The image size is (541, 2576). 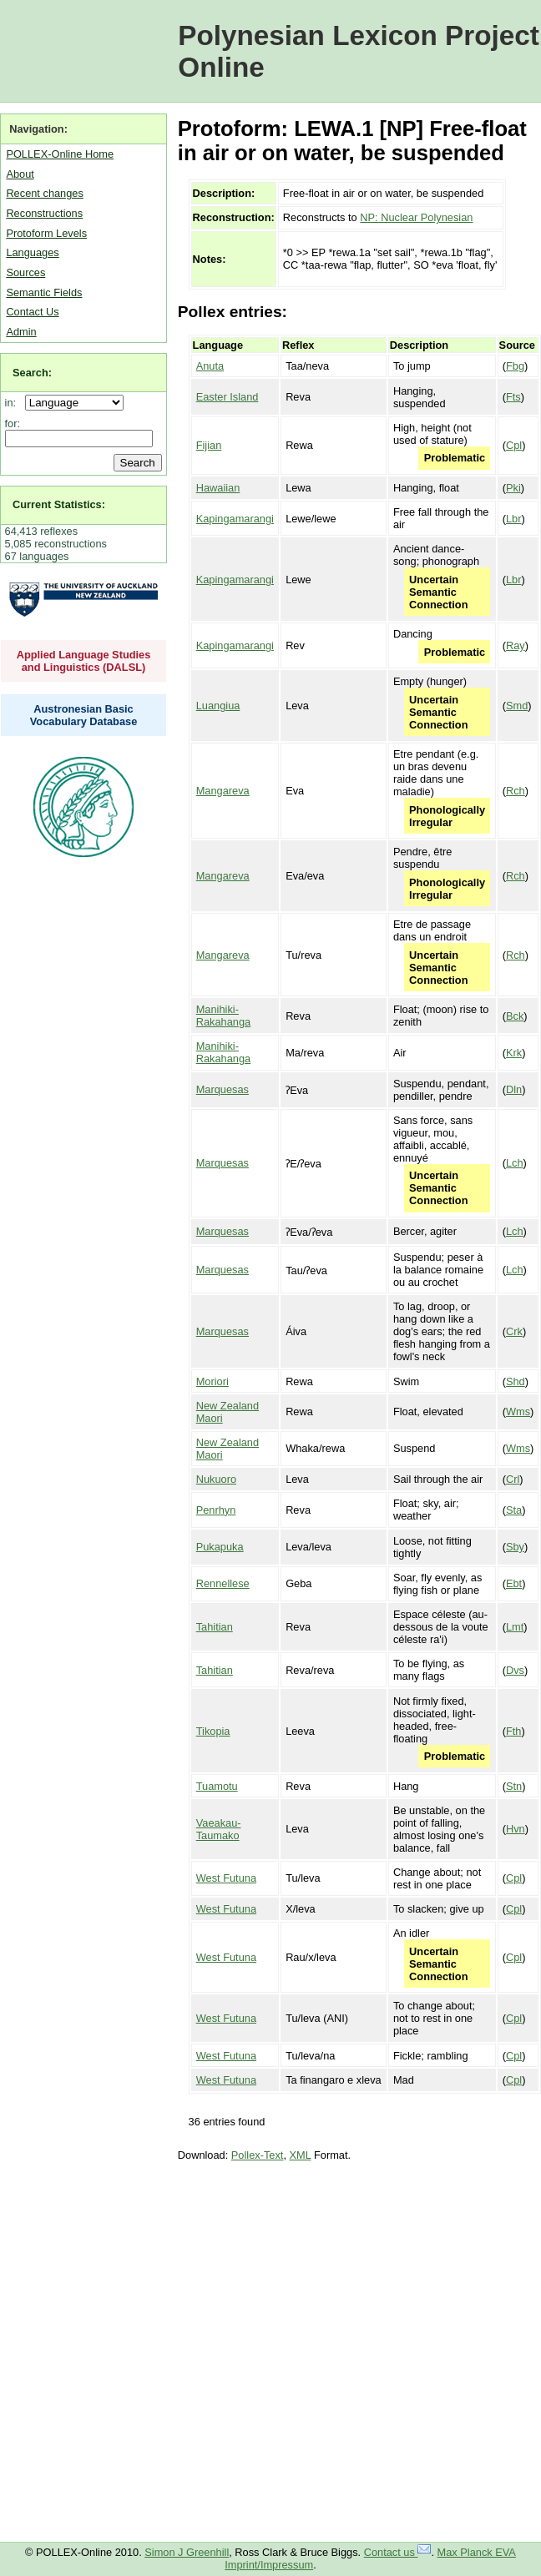 I want to click on Lmt, so click(x=514, y=1627).